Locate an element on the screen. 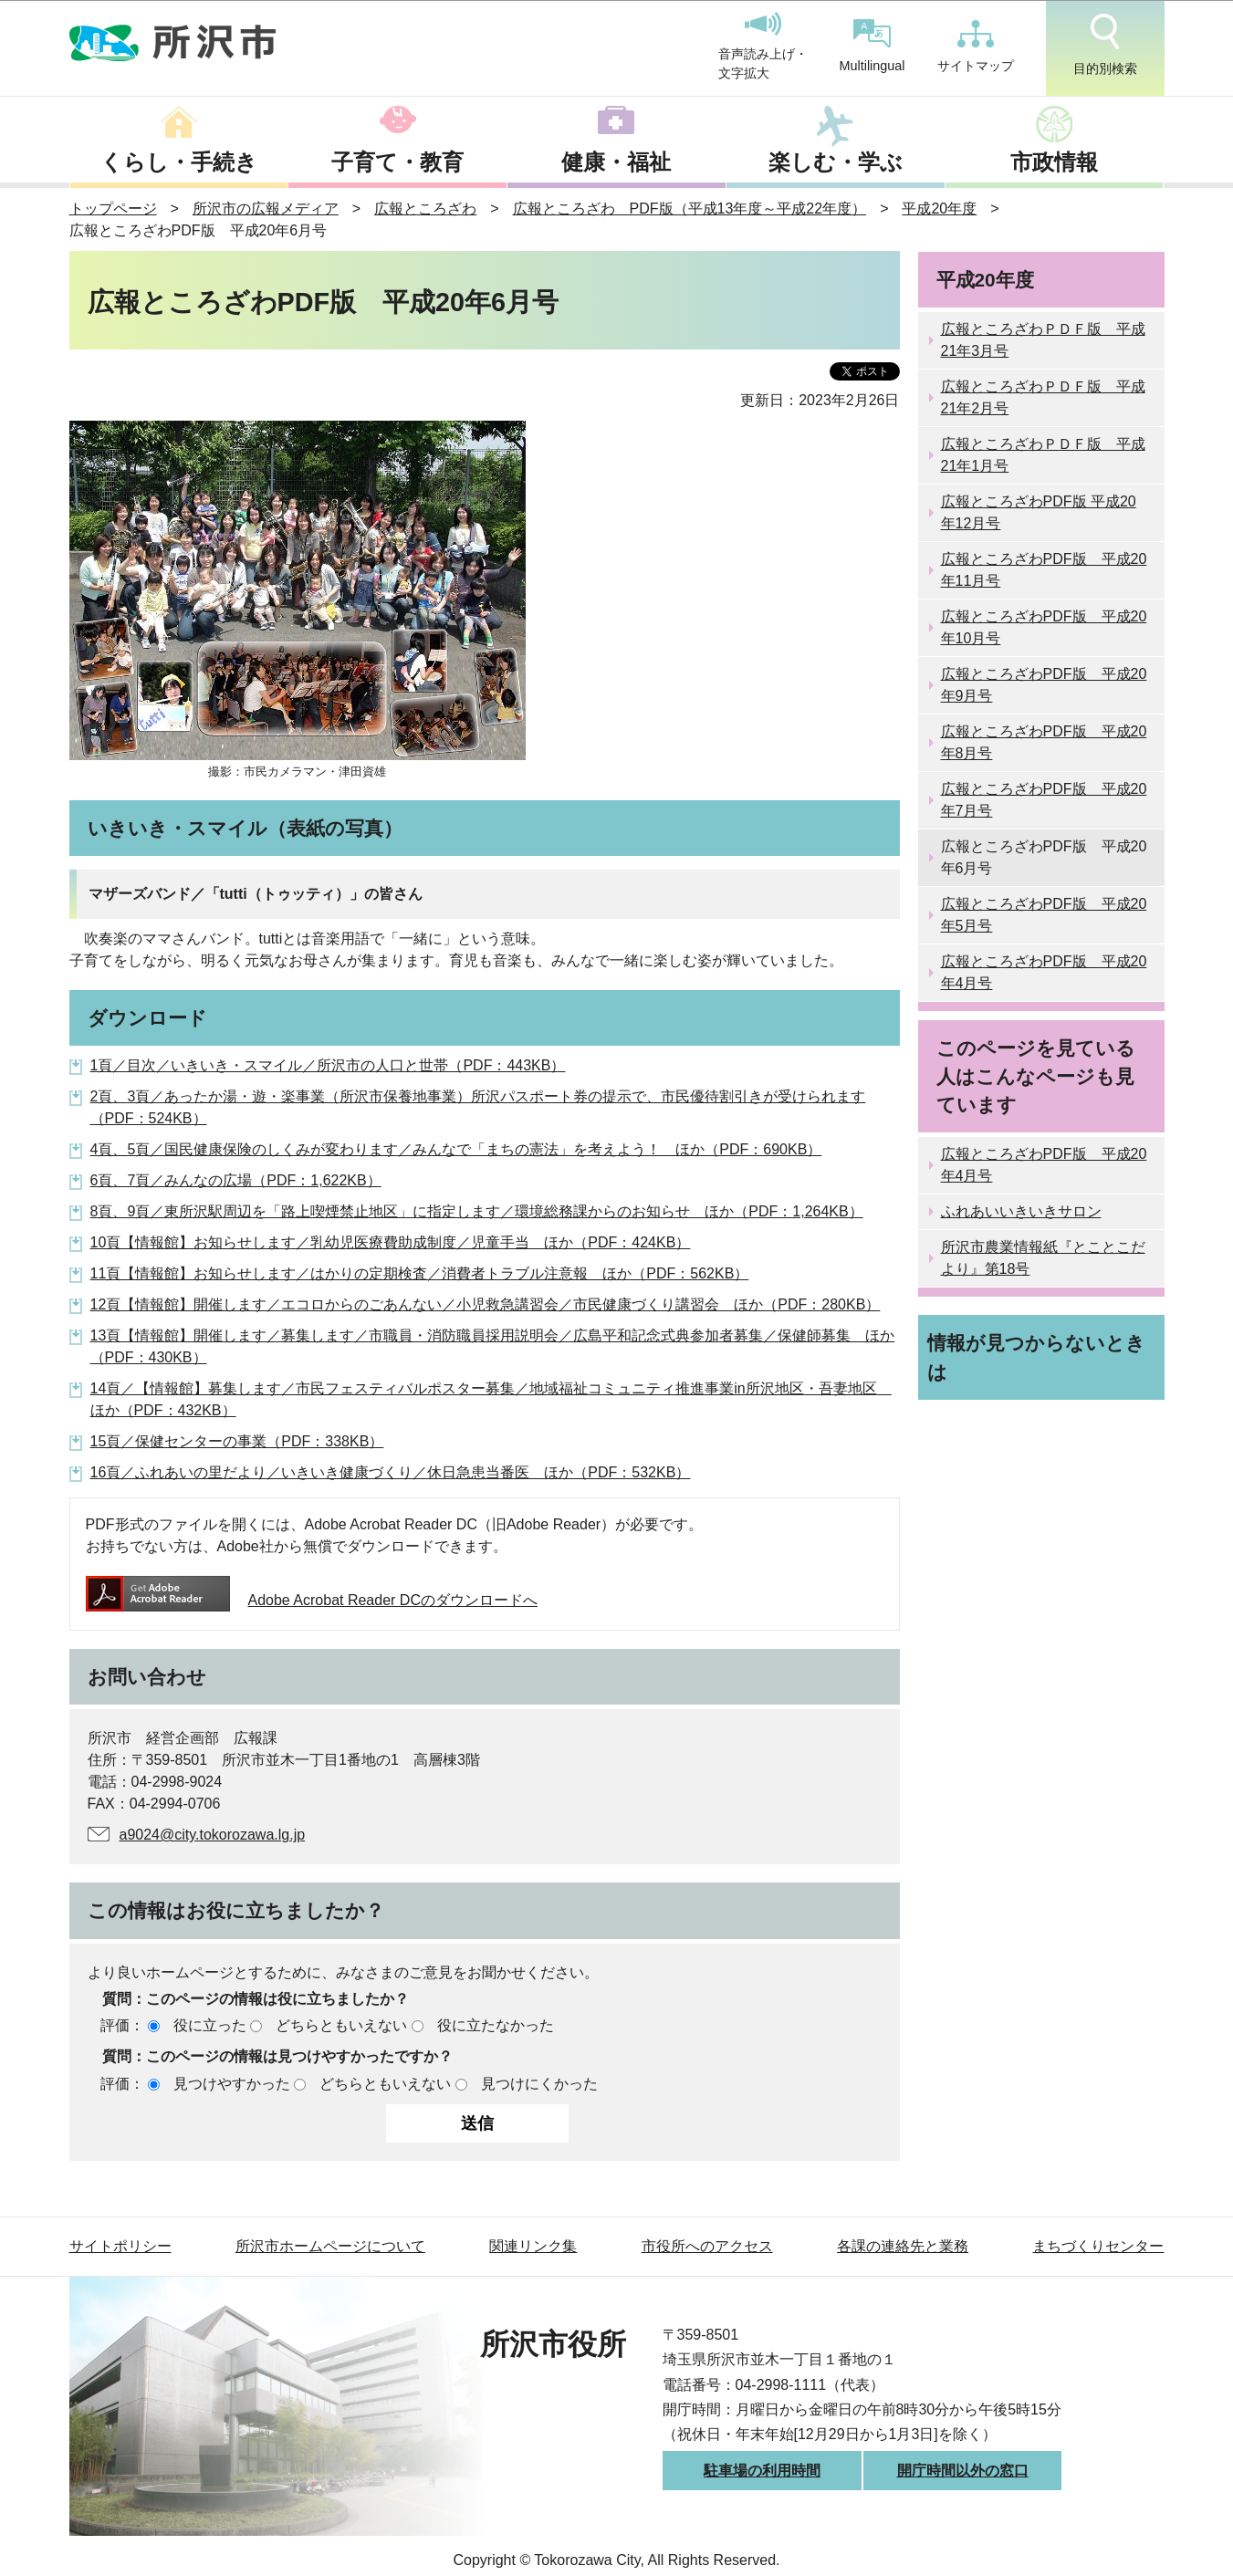 The image size is (1233, 2576). 市役所へのアクセス is located at coordinates (707, 2246).